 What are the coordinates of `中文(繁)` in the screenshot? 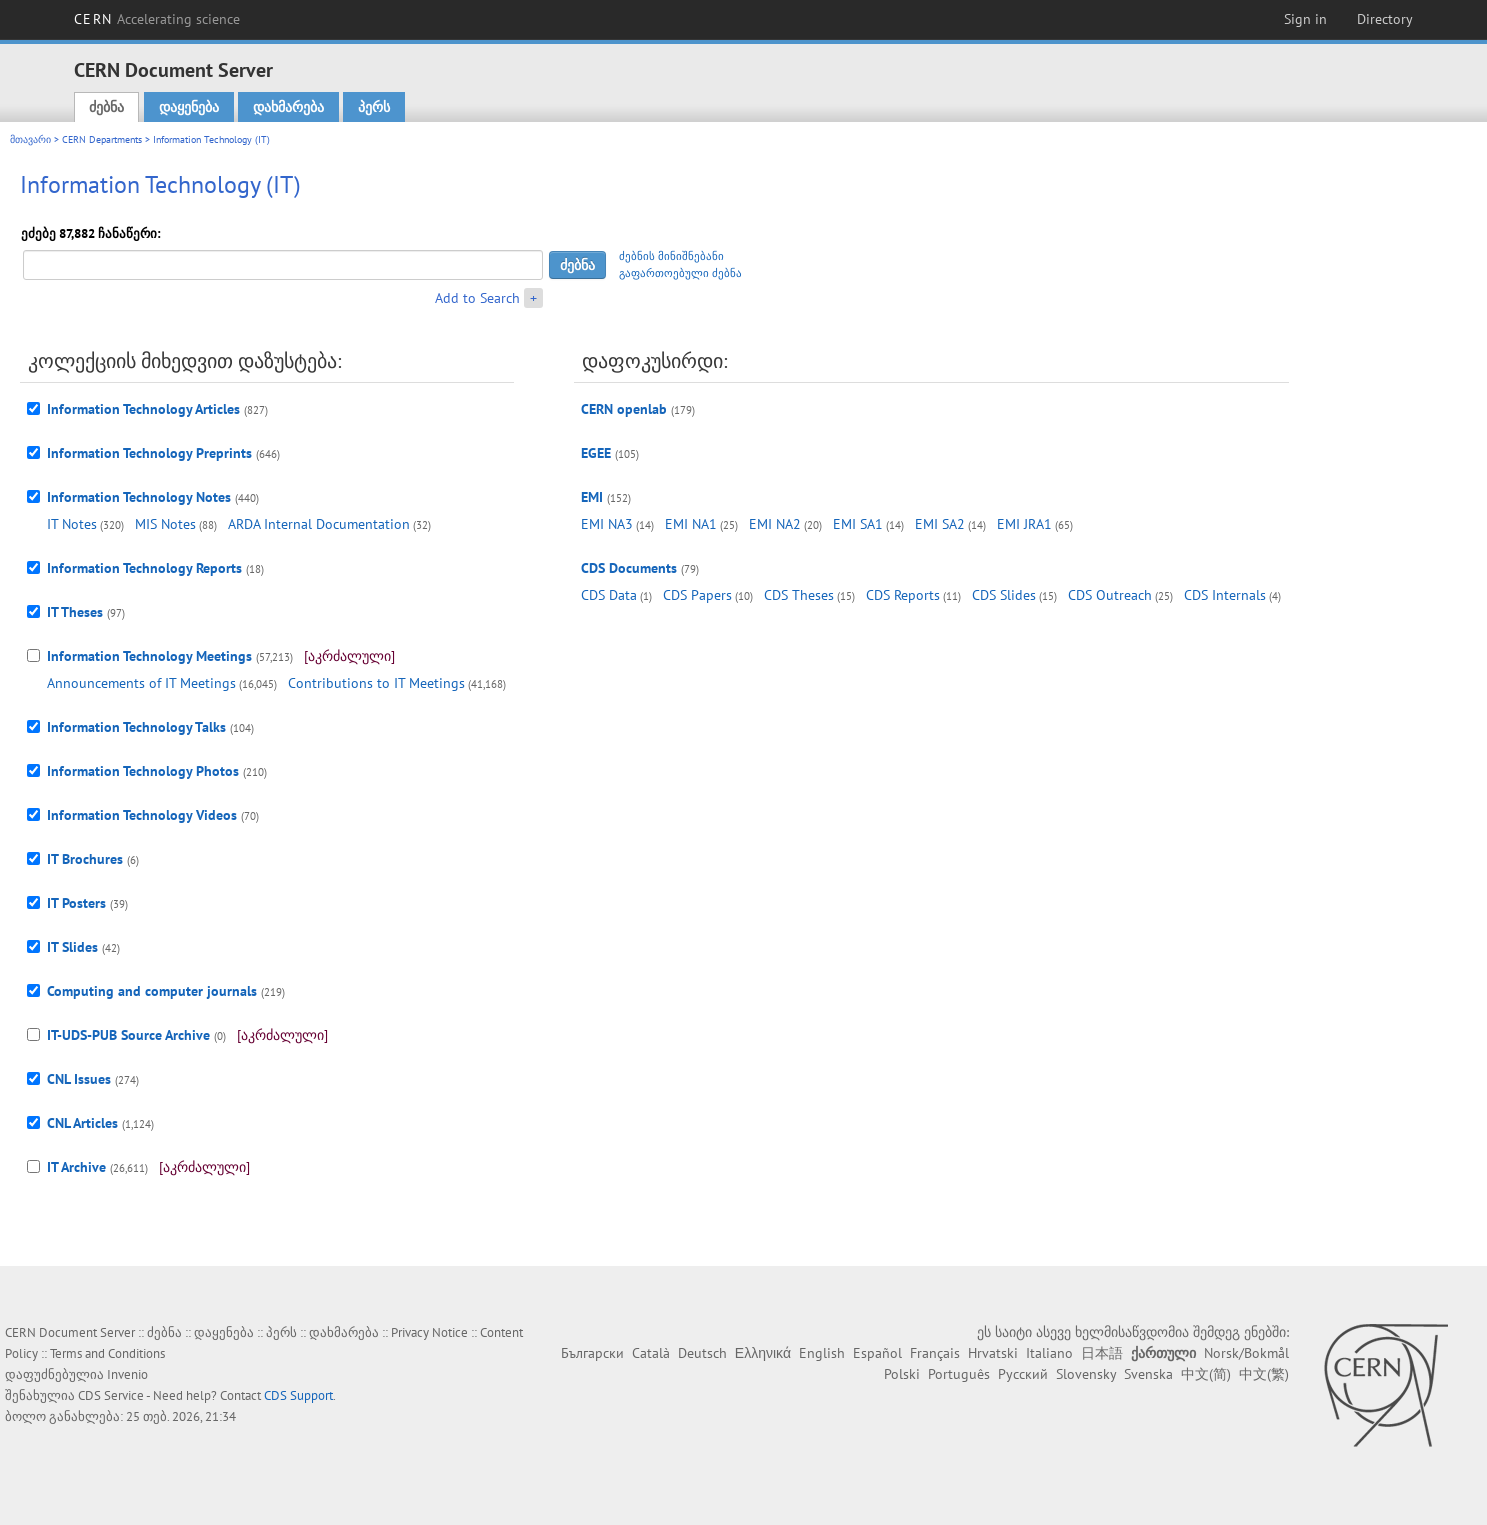 It's located at (1264, 1374).